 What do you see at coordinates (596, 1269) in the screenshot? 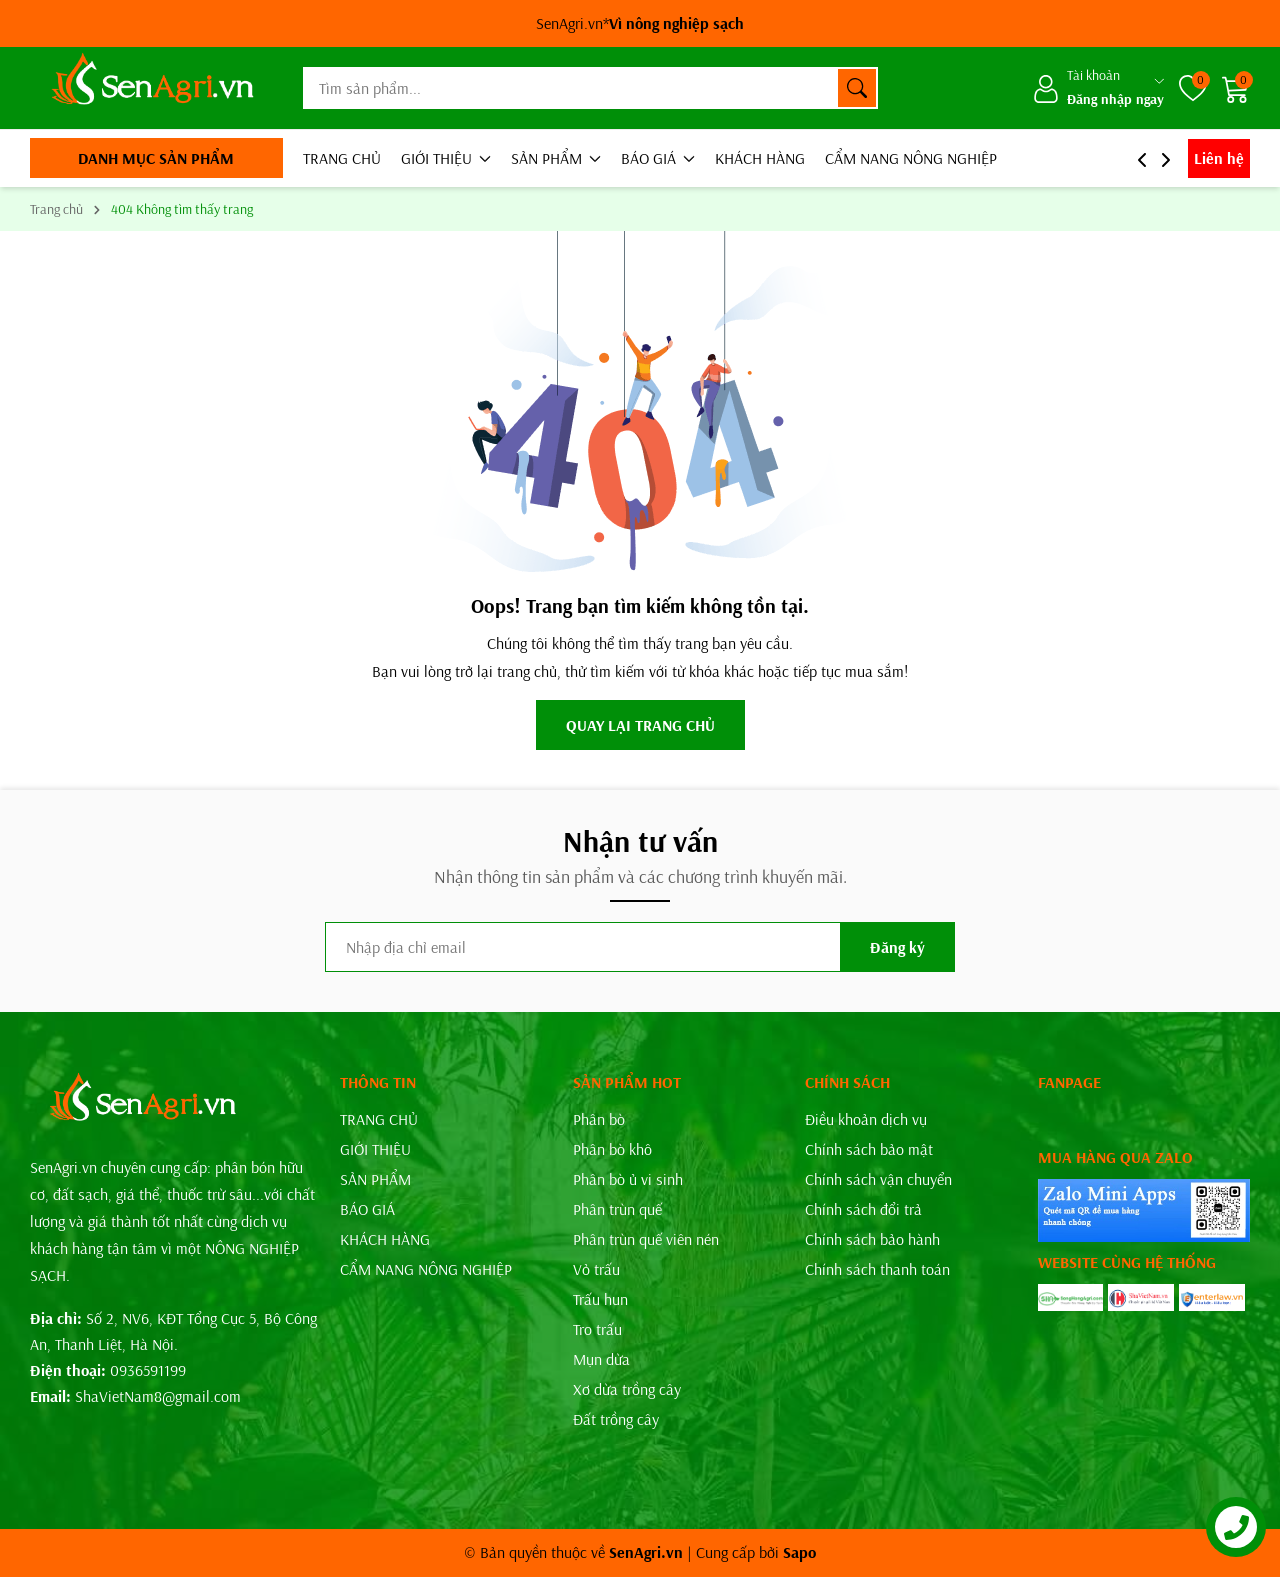
I see `Vỏ trấu` at bounding box center [596, 1269].